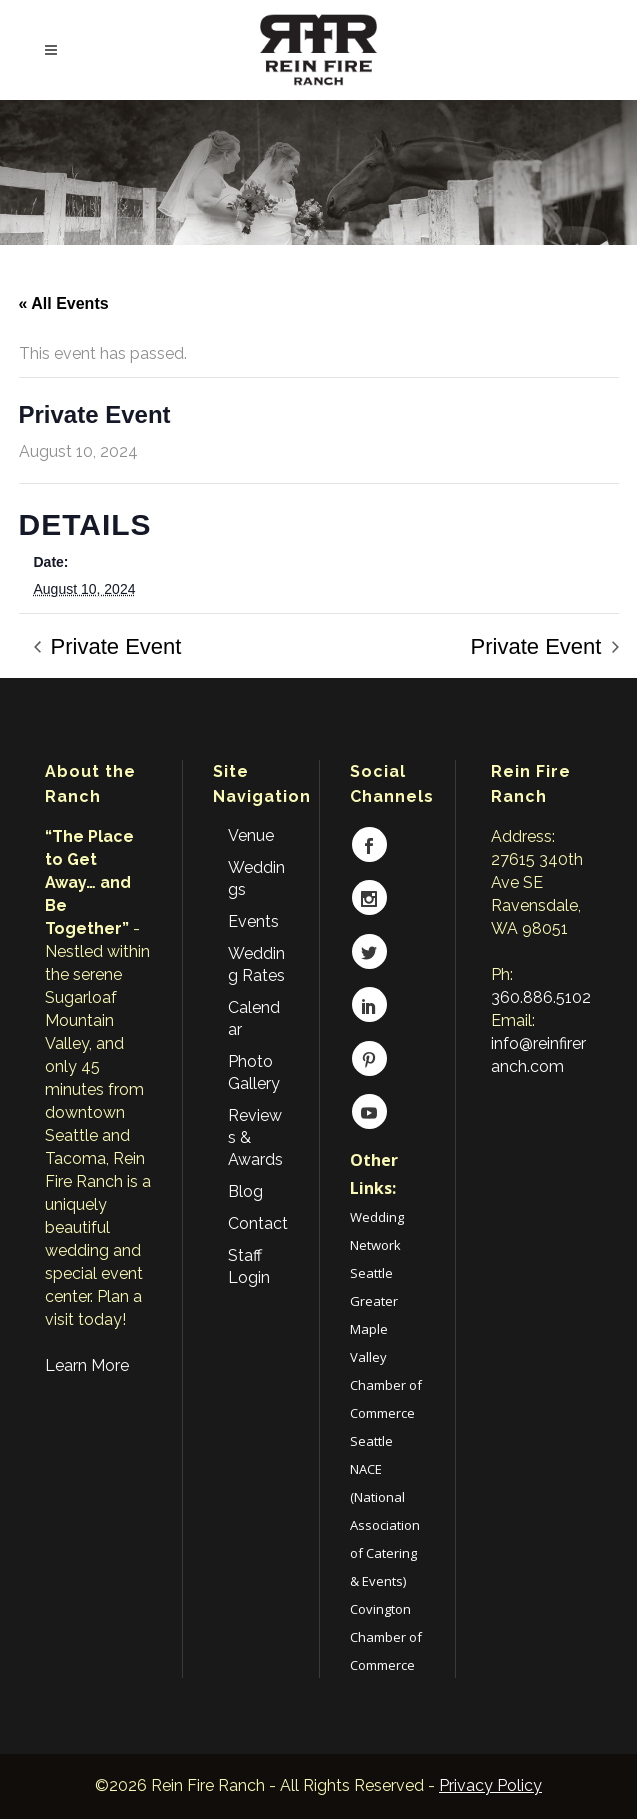 Image resolution: width=637 pixels, height=1819 pixels. What do you see at coordinates (386, 1357) in the screenshot?
I see `Greater Maple Valley Chamber of Commerce` at bounding box center [386, 1357].